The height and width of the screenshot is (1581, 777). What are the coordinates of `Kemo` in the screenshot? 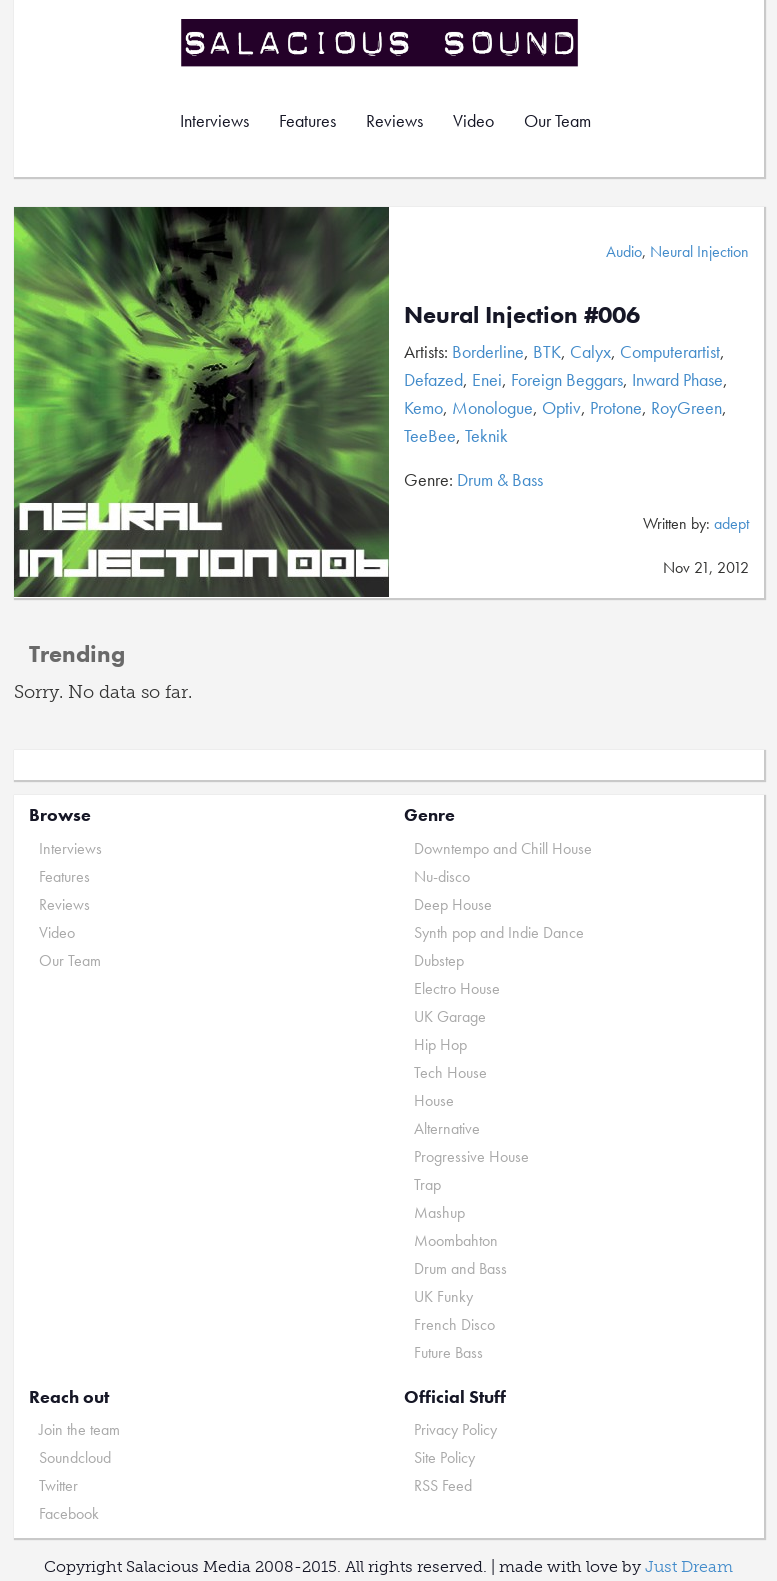 It's located at (423, 407).